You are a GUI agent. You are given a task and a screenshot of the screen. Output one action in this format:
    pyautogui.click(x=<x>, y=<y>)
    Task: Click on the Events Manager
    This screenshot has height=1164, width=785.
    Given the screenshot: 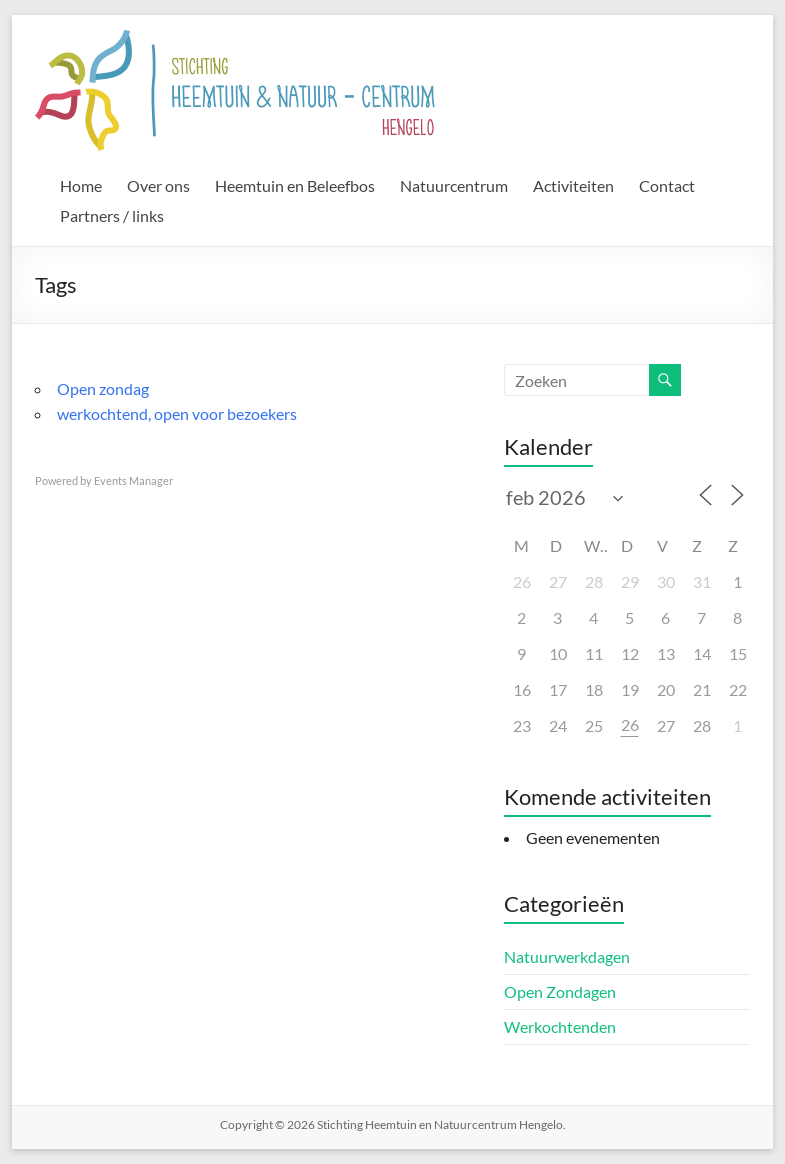 What is the action you would take?
    pyautogui.click(x=133, y=480)
    